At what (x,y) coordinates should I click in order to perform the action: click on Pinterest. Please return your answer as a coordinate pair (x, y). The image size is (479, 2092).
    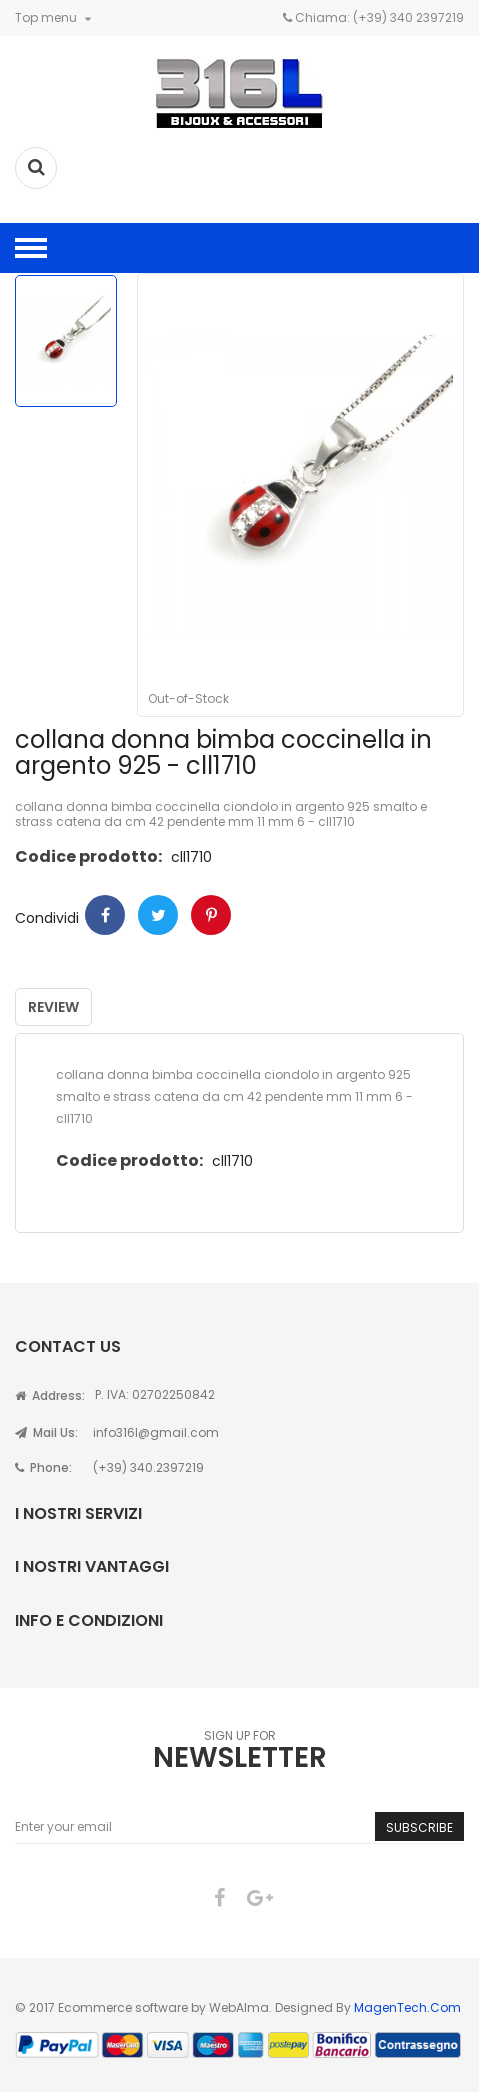
    Looking at the image, I should click on (211, 915).